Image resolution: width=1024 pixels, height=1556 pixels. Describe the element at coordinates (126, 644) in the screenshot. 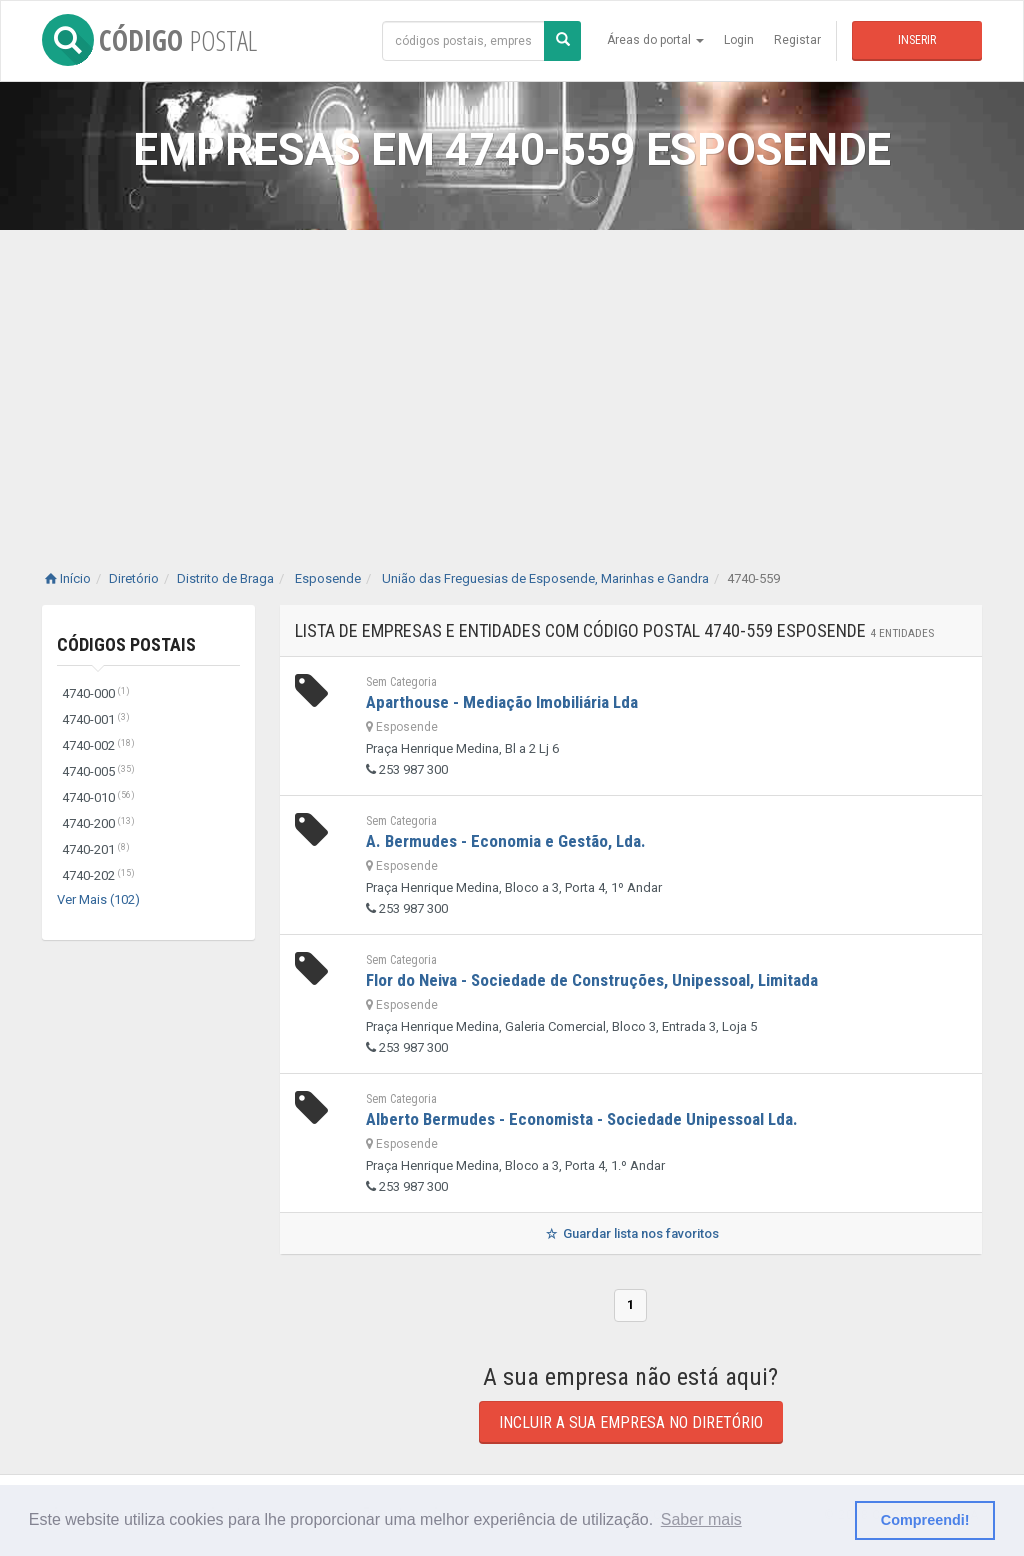

I see `Códigos Postais` at that location.